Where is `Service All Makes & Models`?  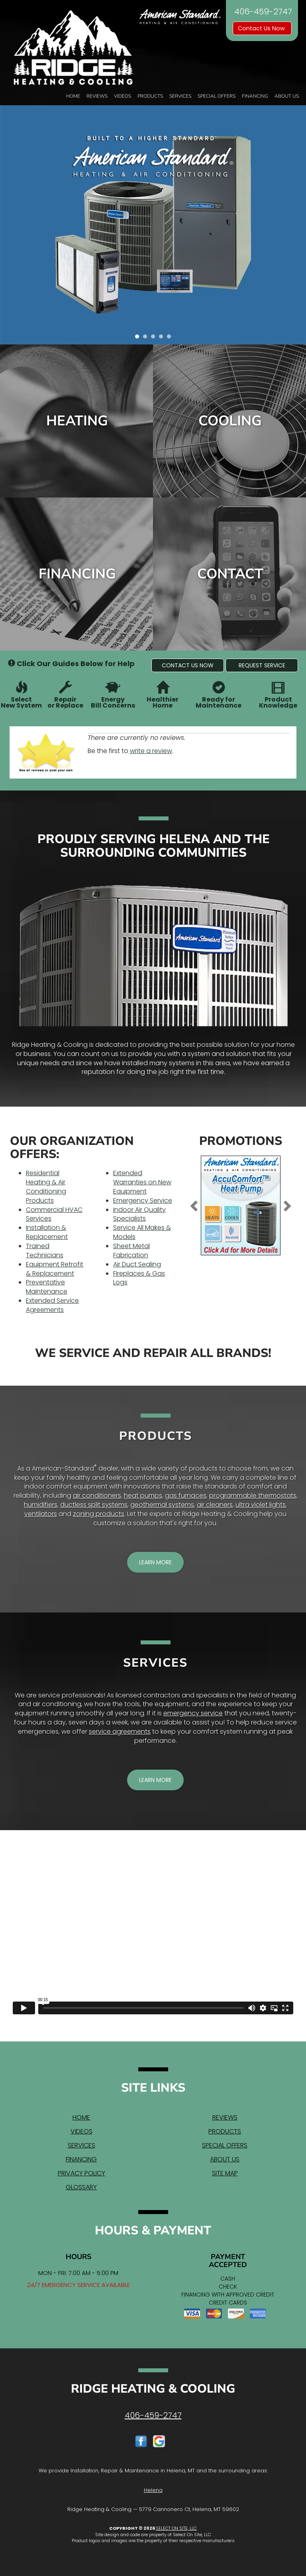
Service All Makes & Models is located at coordinates (142, 1232).